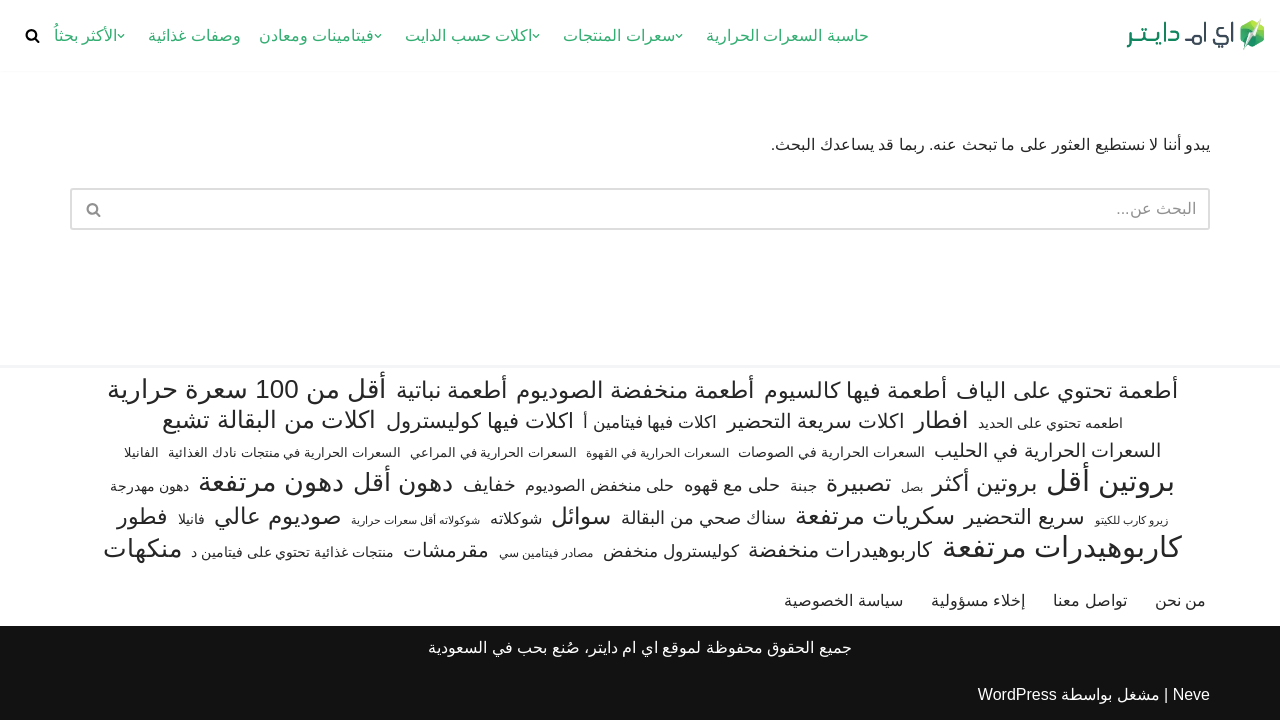 The image size is (1280, 720). I want to click on دهون مهدرجة [دهون مهدرجة (74 عنصر)], so click(149, 486).